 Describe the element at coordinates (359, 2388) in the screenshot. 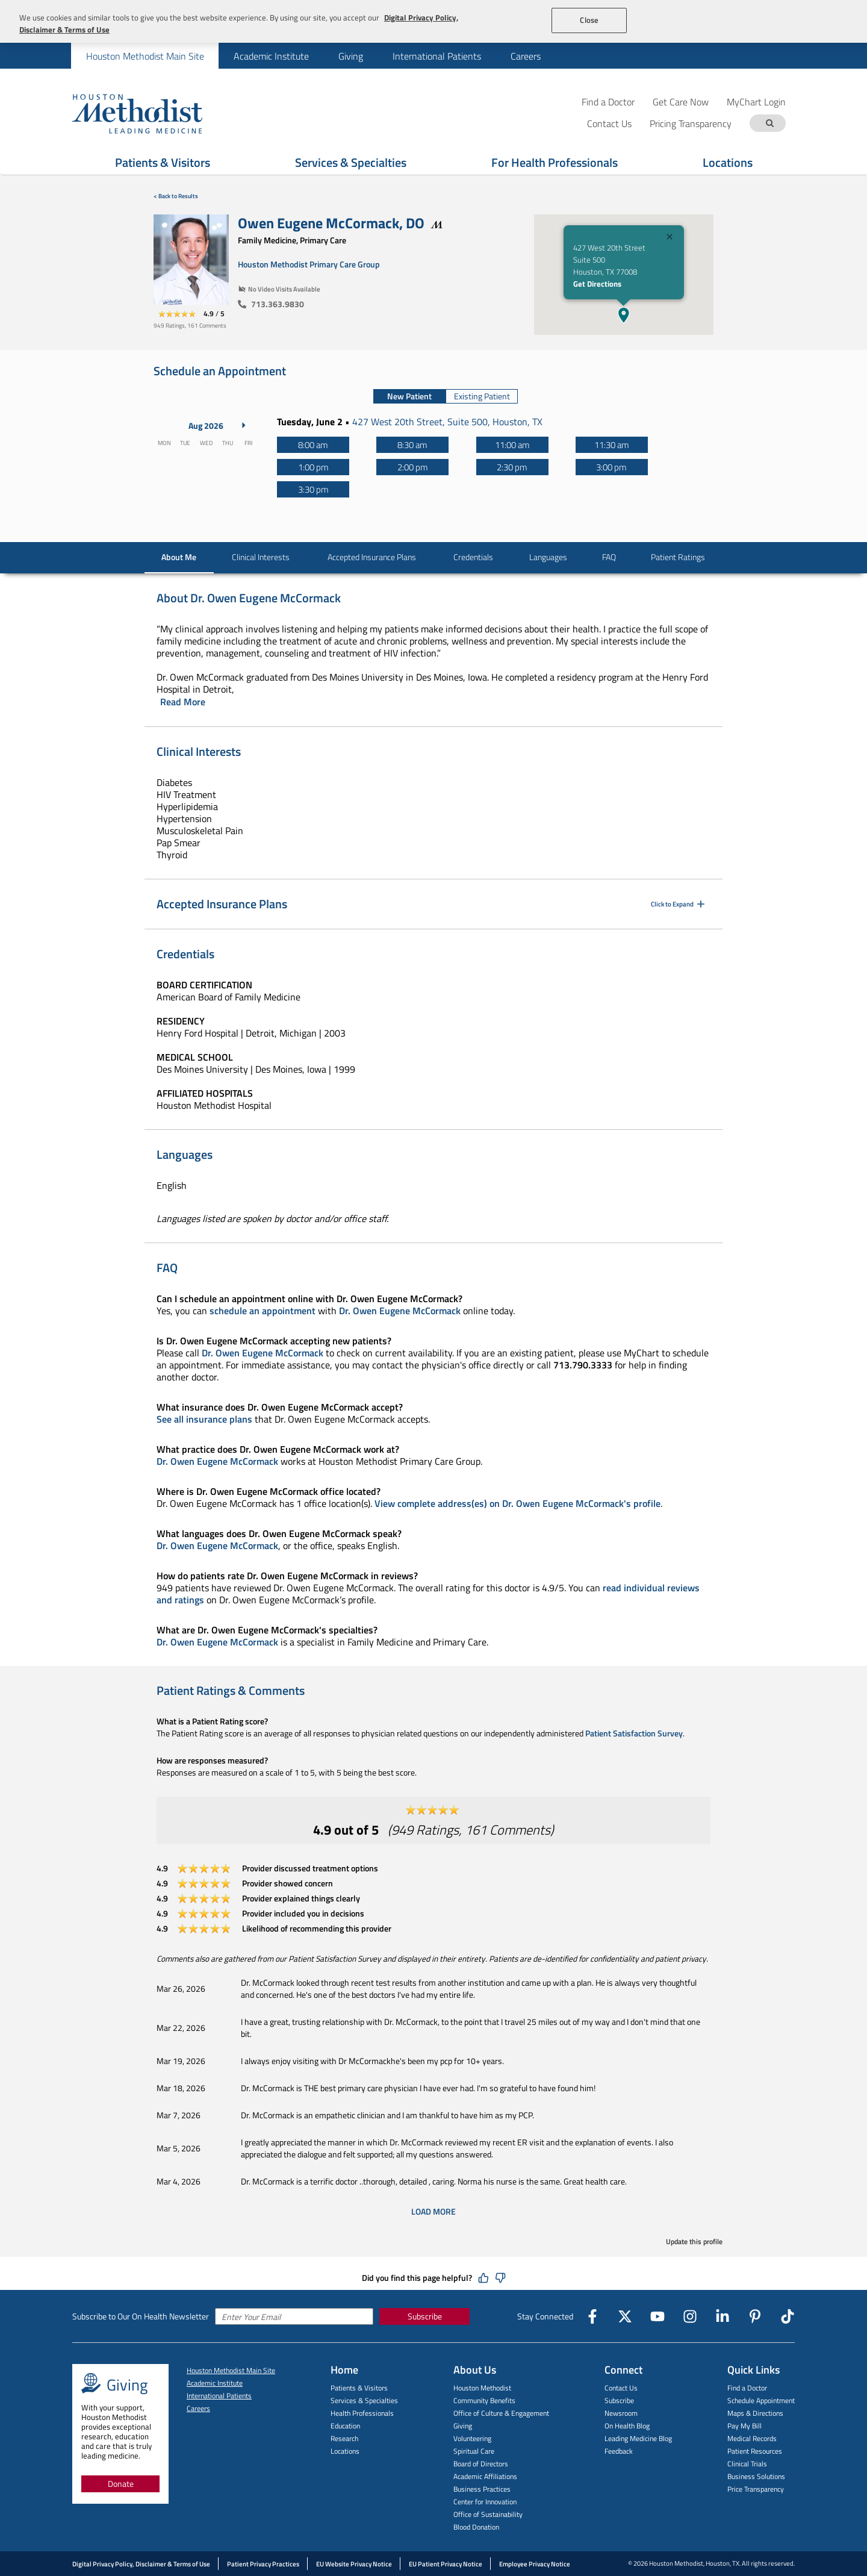

I see `Patients & Visitors` at that location.